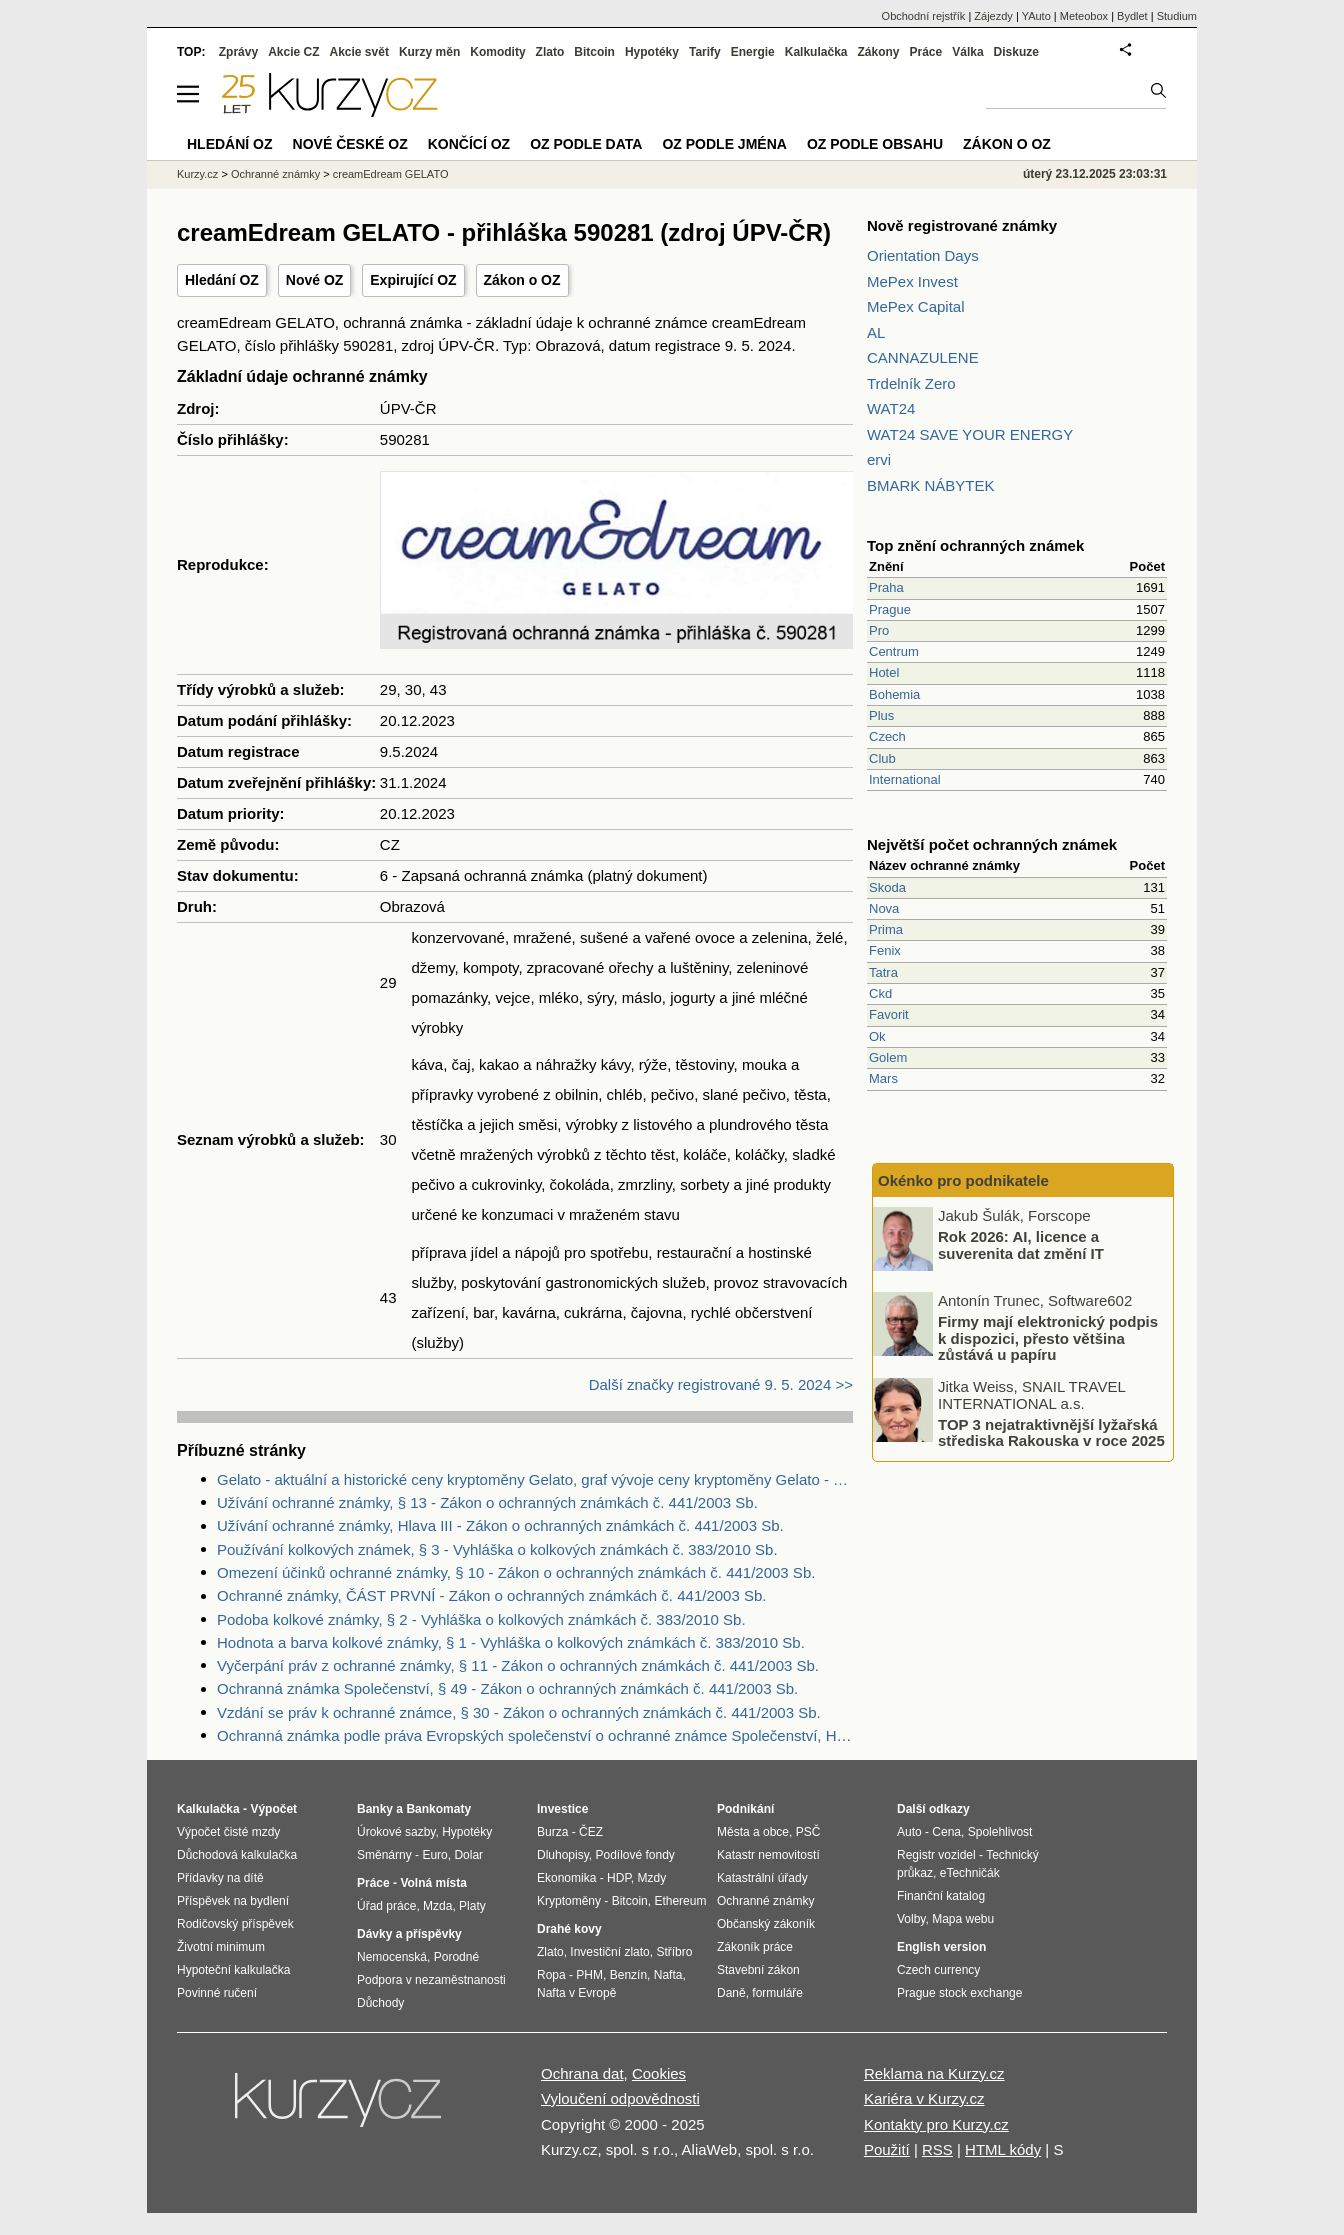  What do you see at coordinates (883, 1078) in the screenshot?
I see `Mars` at bounding box center [883, 1078].